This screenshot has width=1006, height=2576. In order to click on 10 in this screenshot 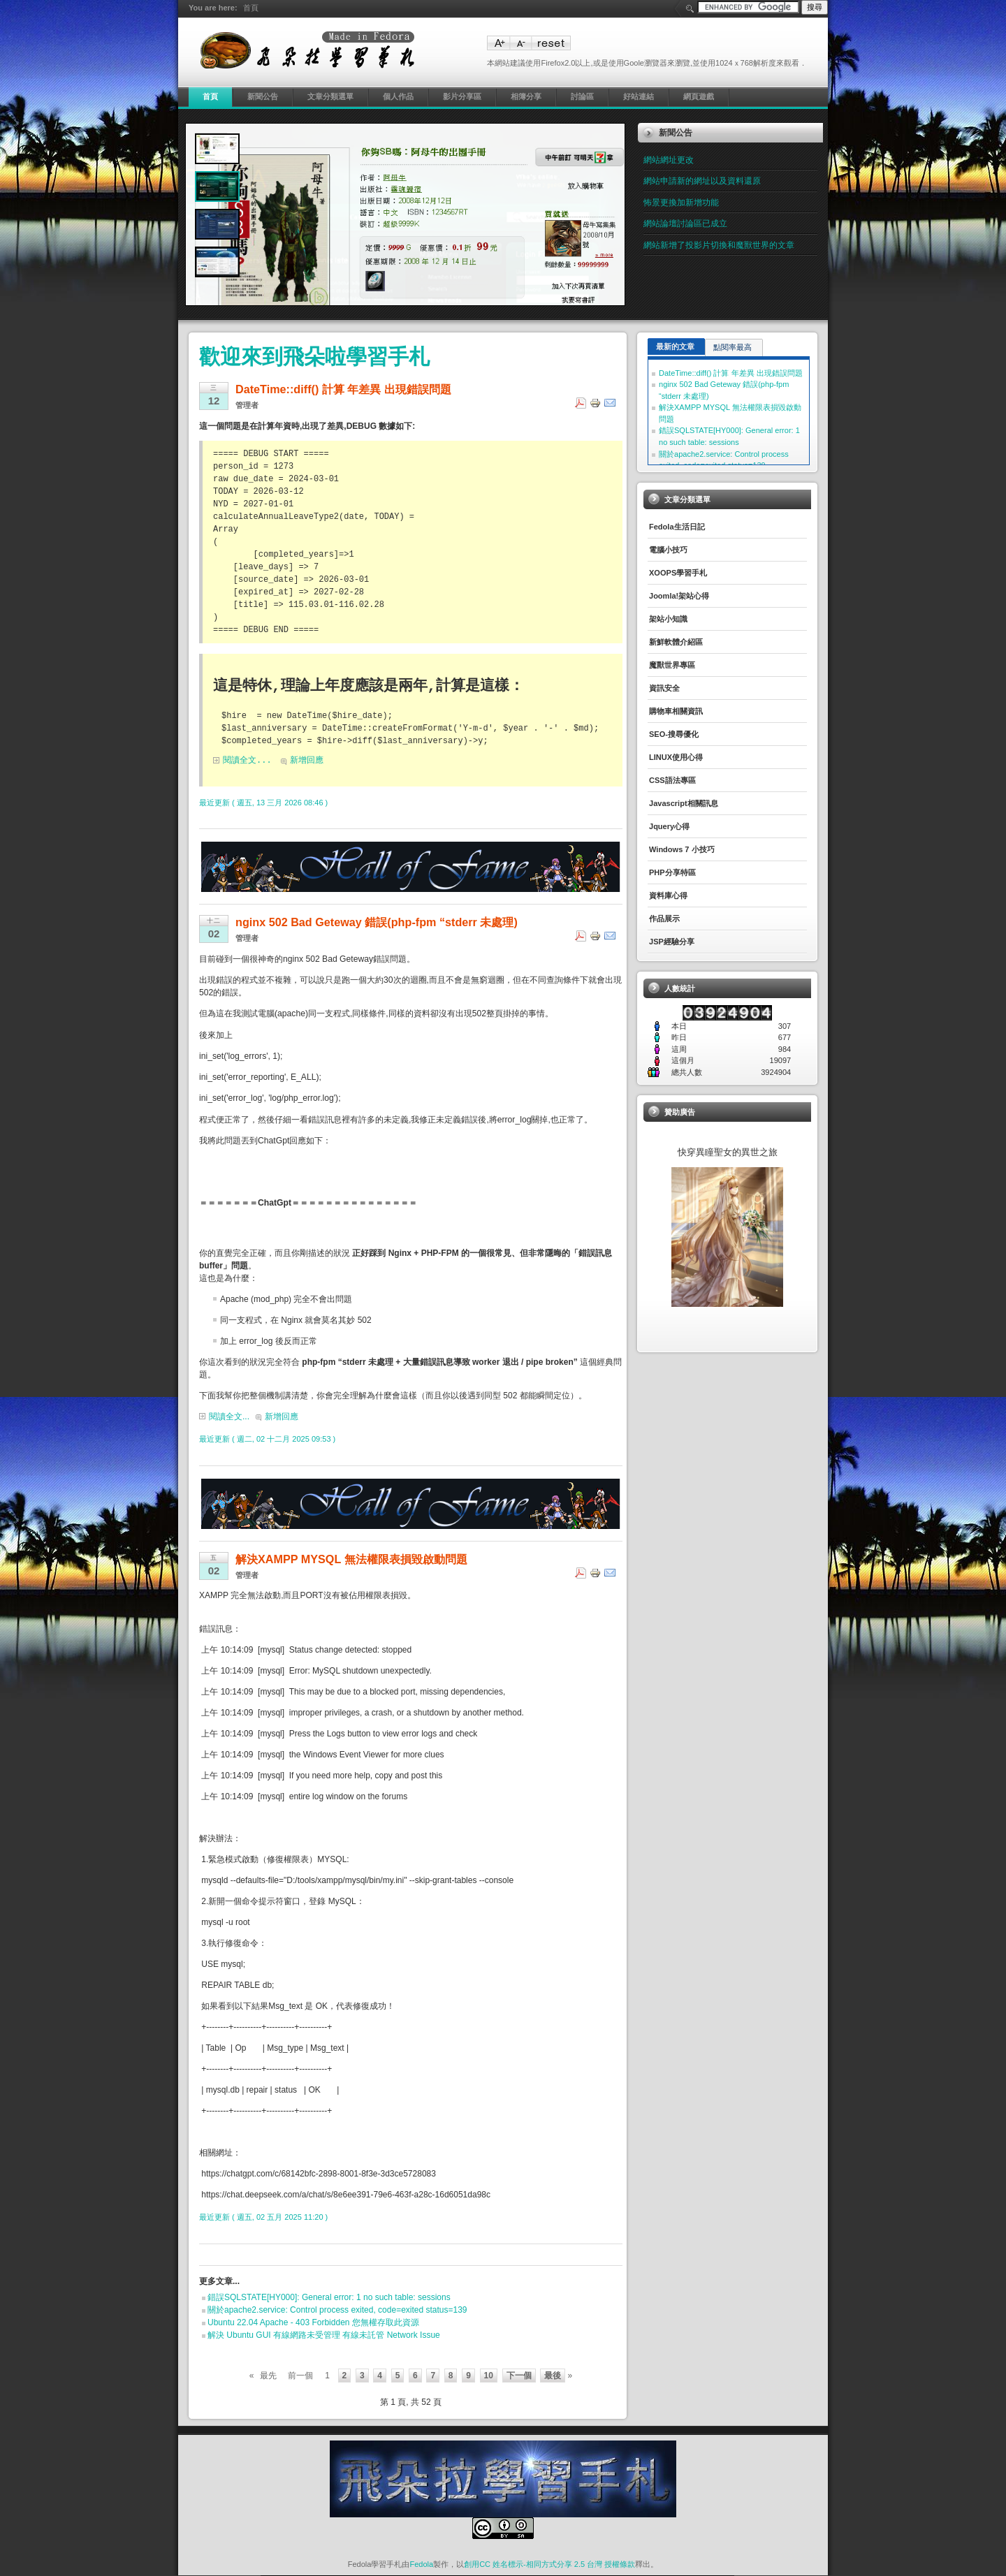, I will do `click(488, 2376)`.